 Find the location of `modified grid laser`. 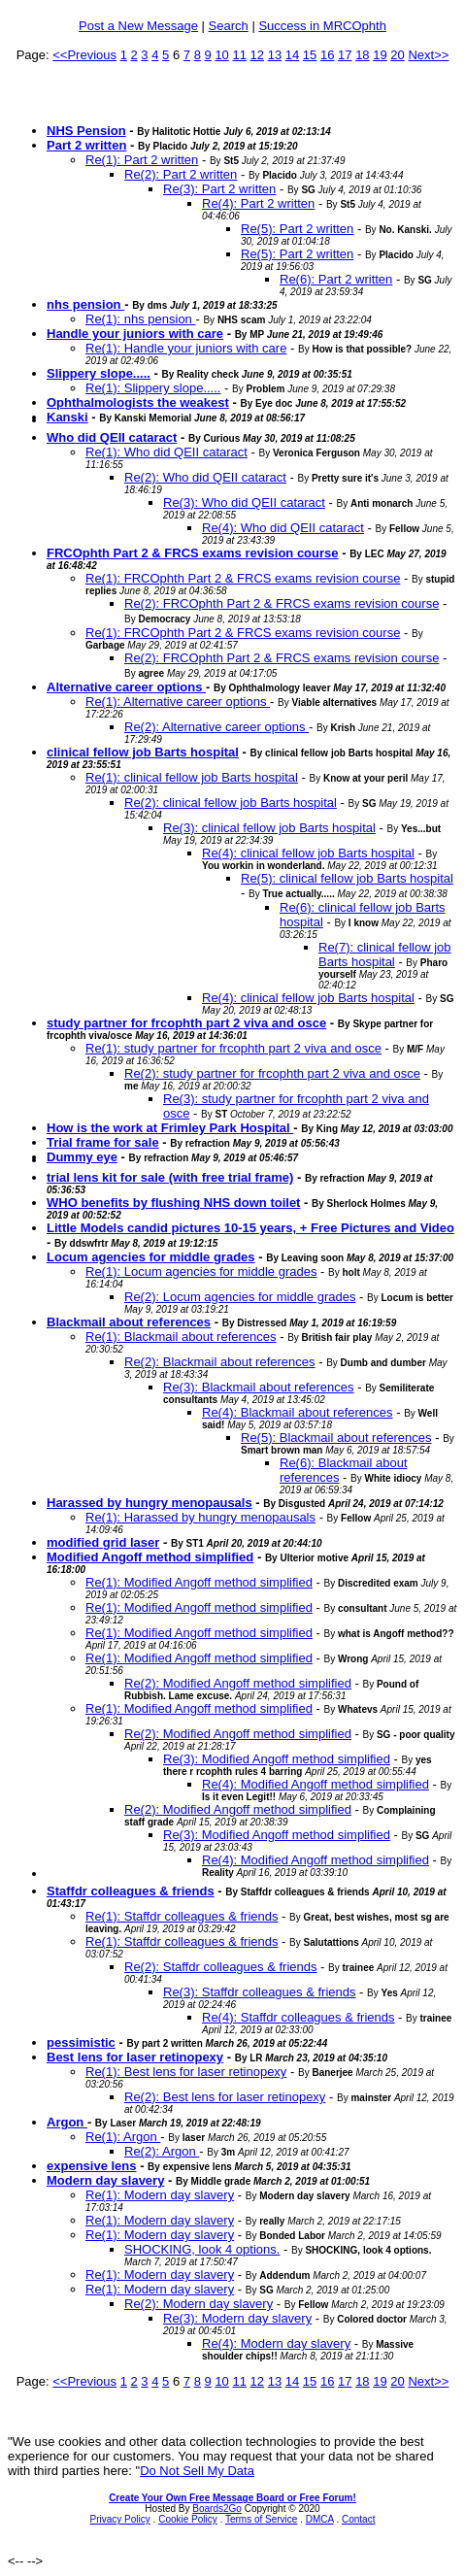

modified grid laser is located at coordinates (103, 1542).